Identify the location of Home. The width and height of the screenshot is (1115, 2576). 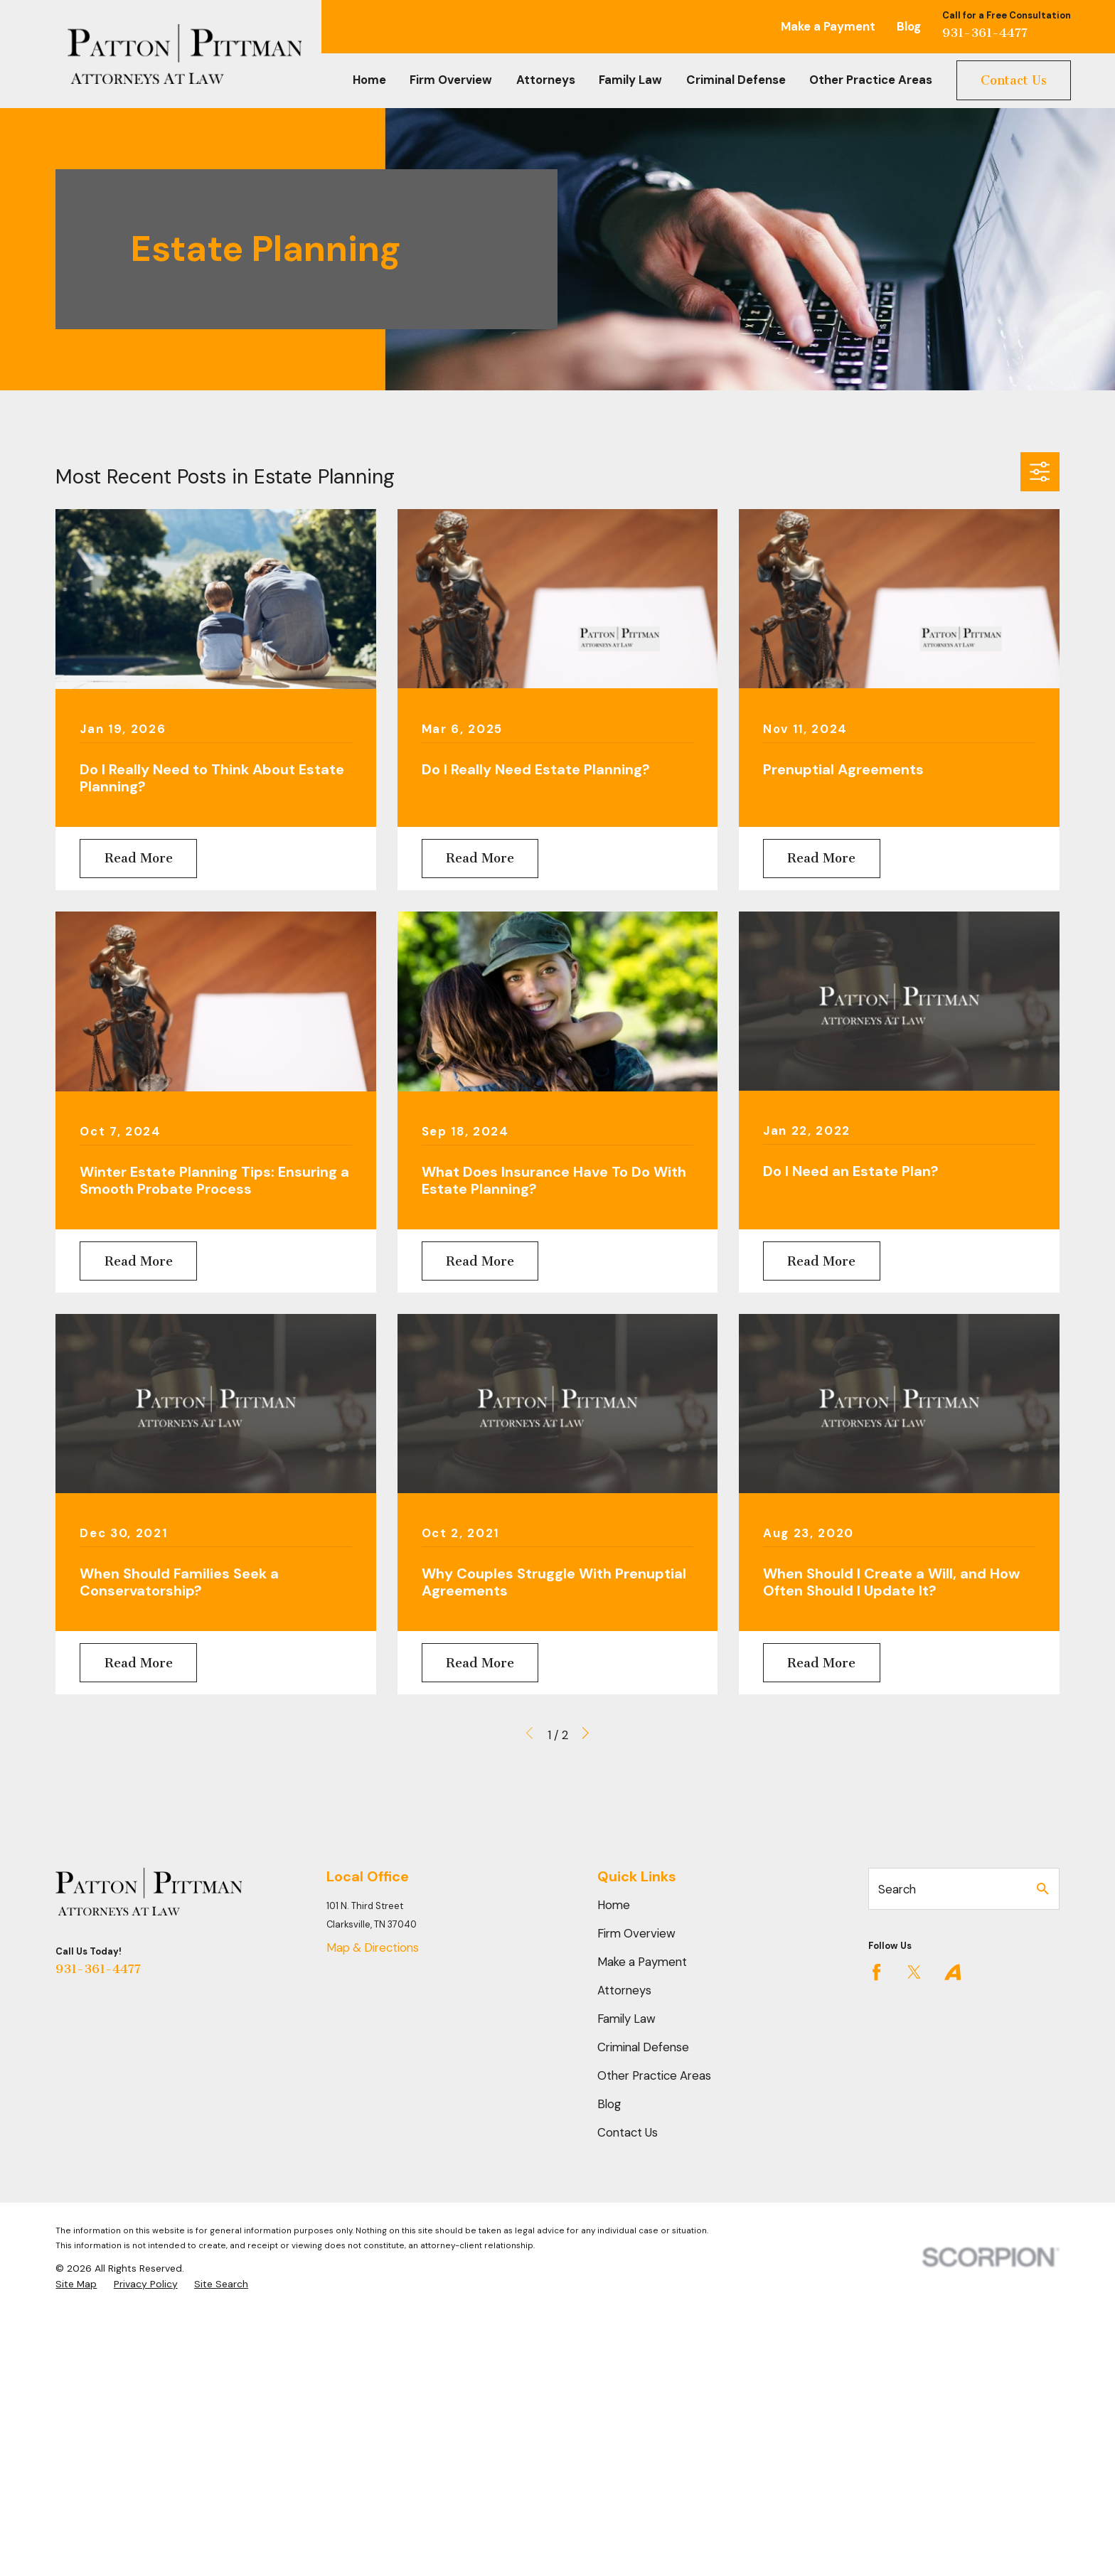
(613, 1905).